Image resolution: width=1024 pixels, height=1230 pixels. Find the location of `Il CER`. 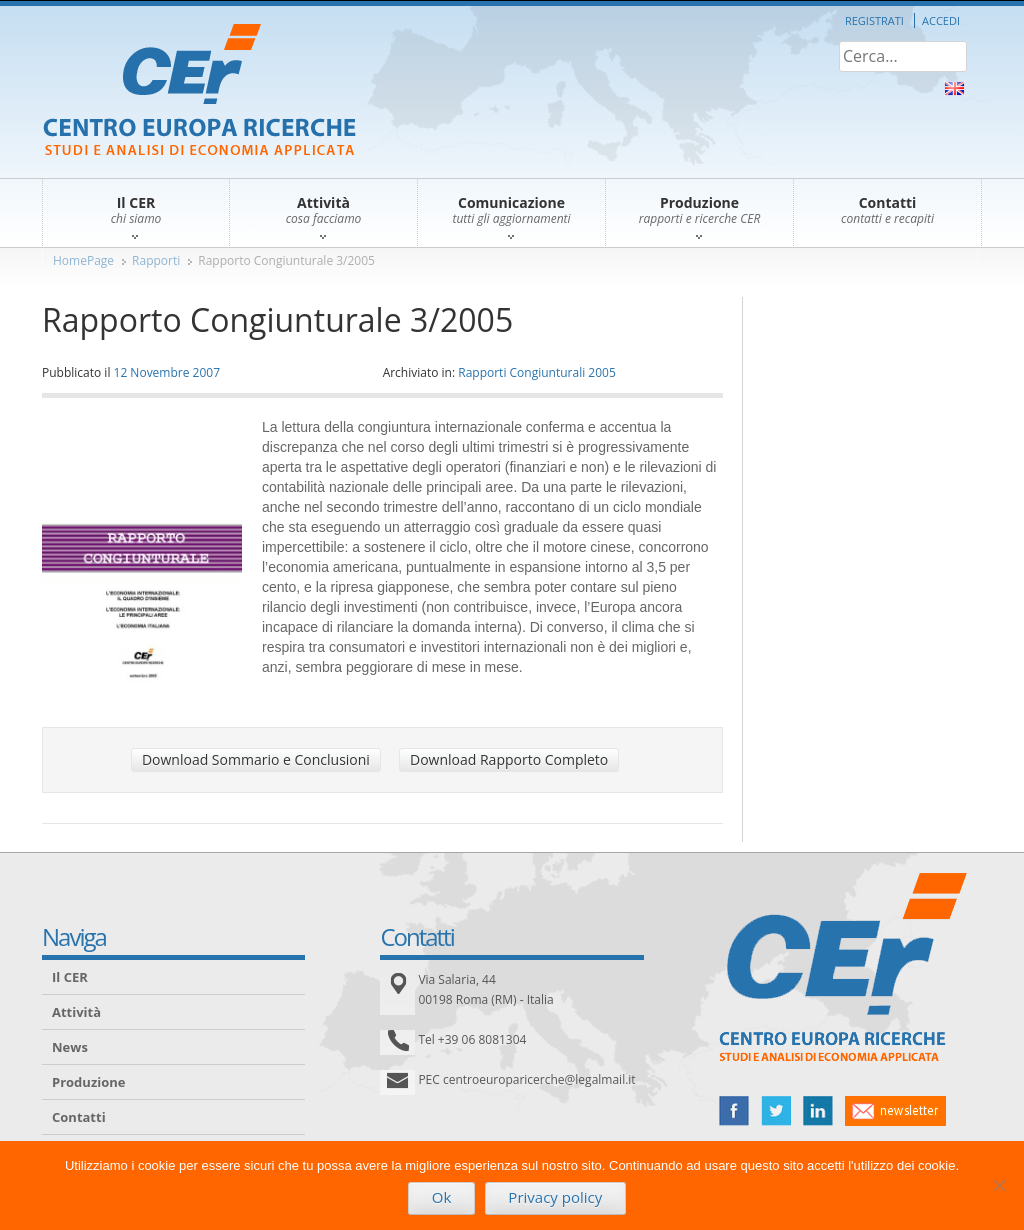

Il CER is located at coordinates (70, 977).